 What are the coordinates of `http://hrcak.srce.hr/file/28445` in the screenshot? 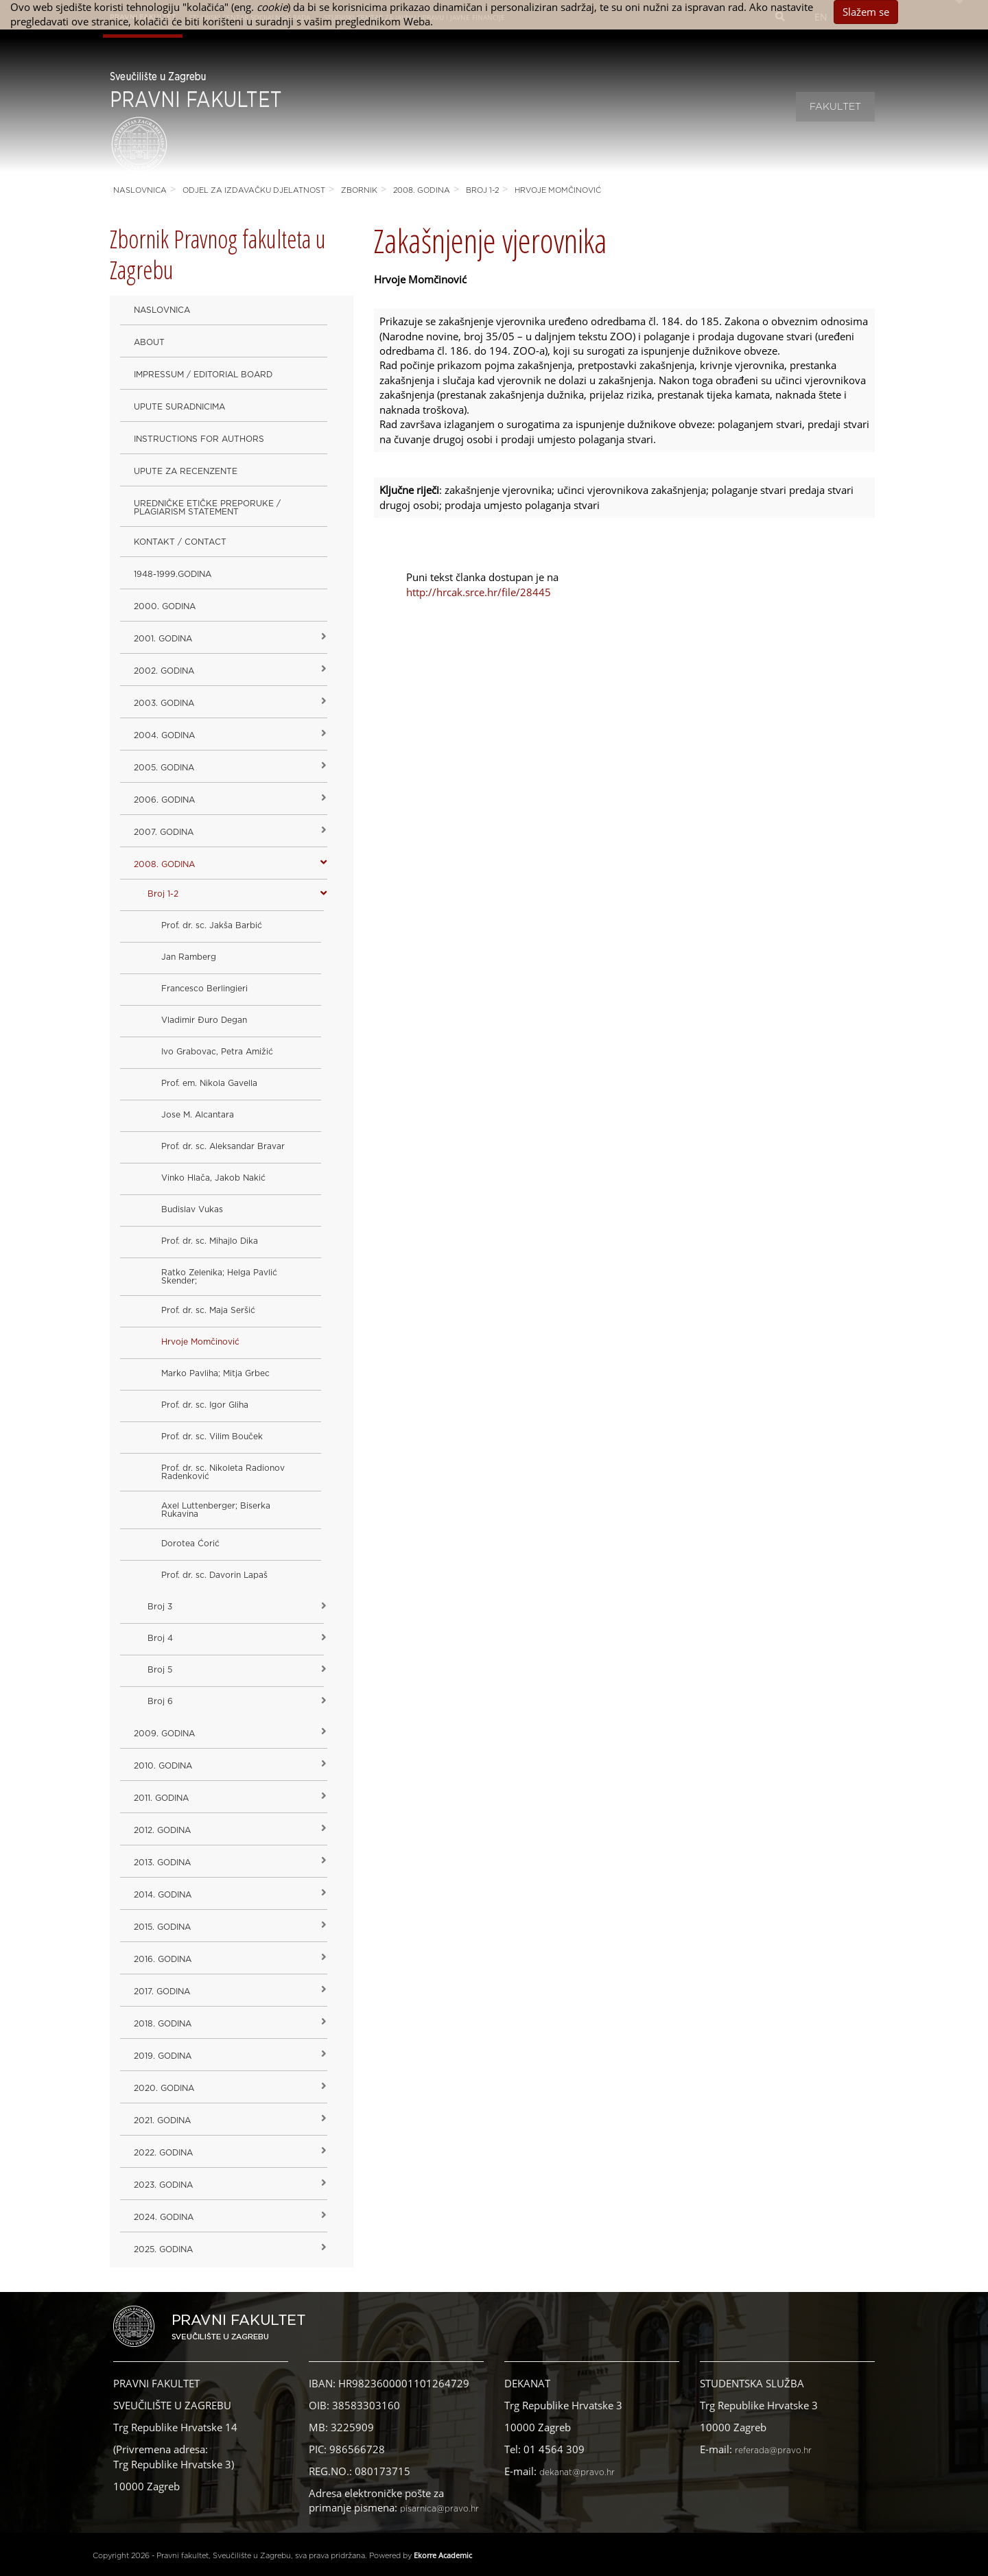 It's located at (478, 592).